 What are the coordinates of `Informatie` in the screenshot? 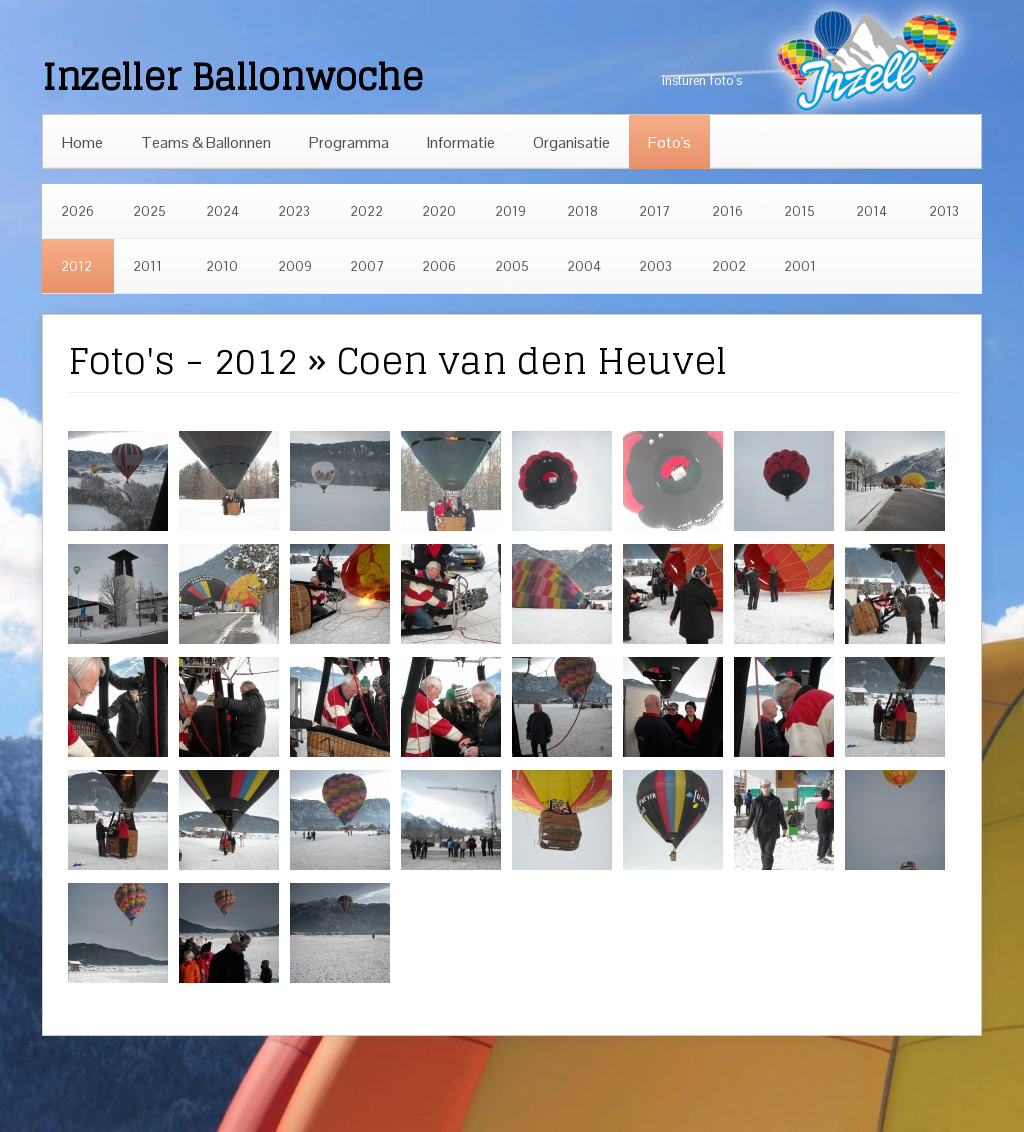 It's located at (461, 142).